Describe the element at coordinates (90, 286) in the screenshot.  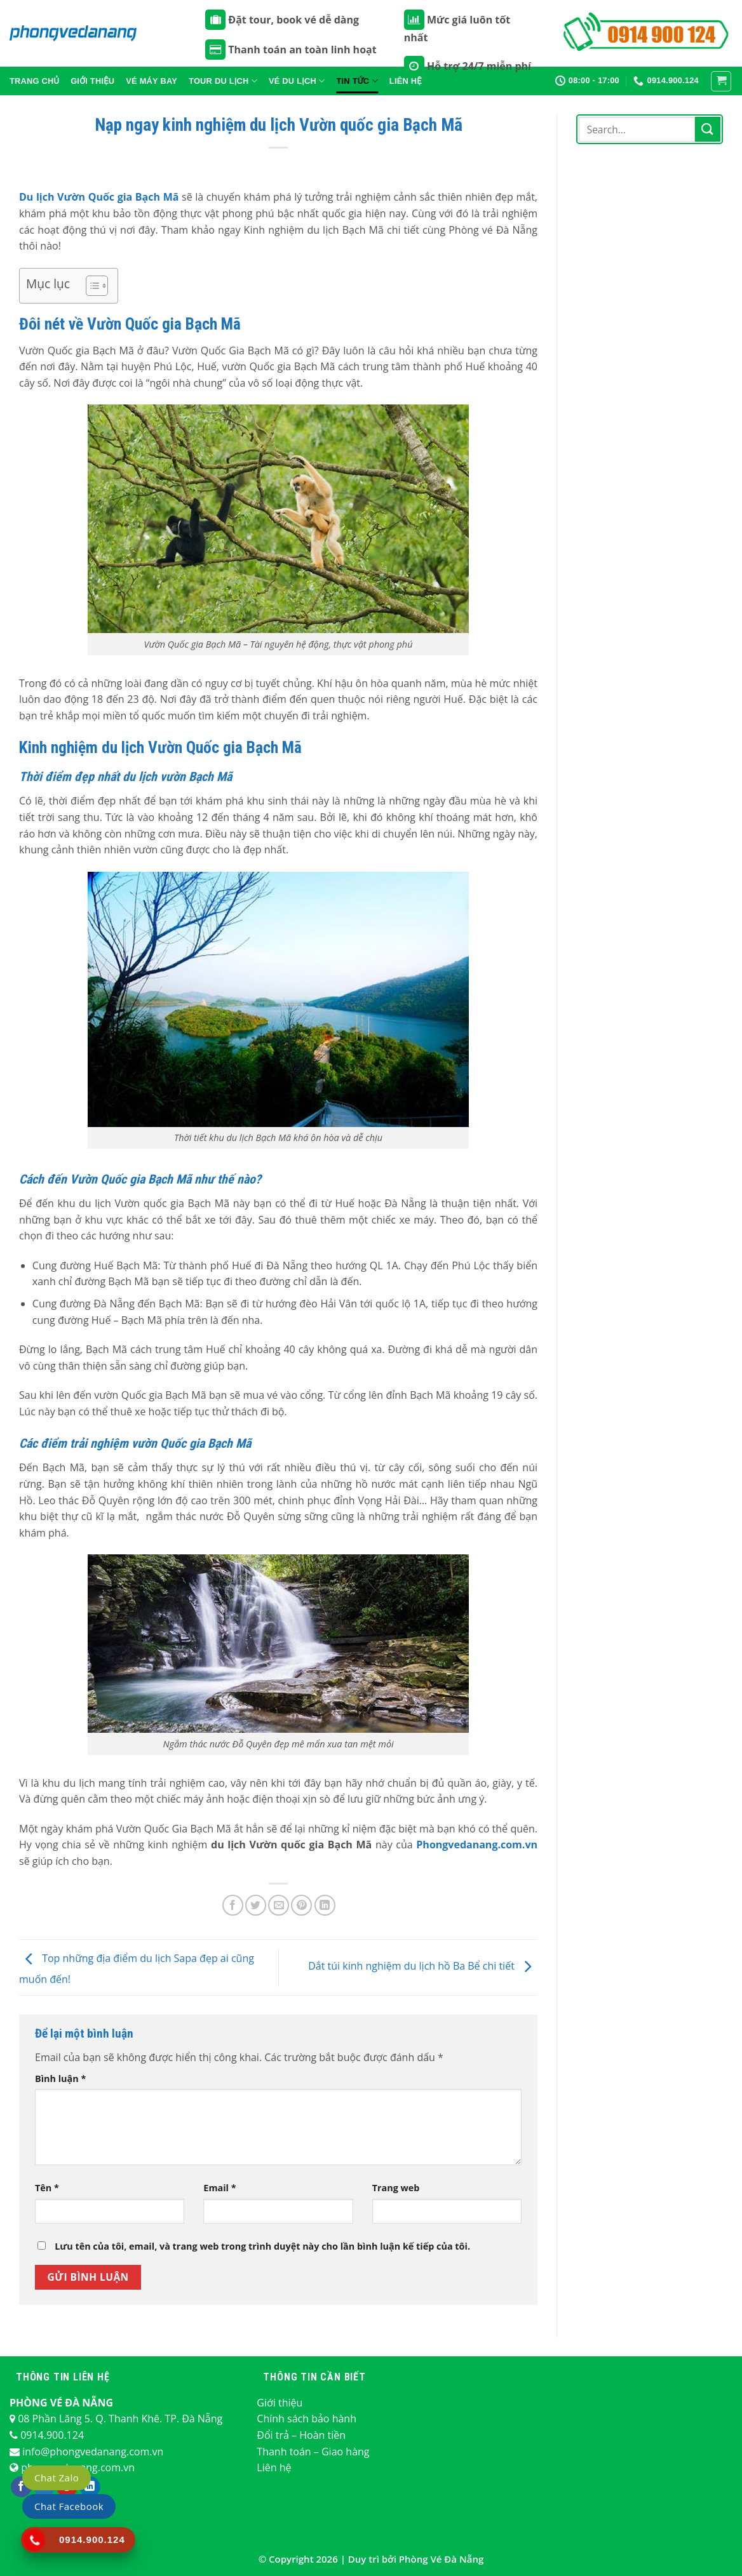
I see `[Toggle Table of Content]` at that location.